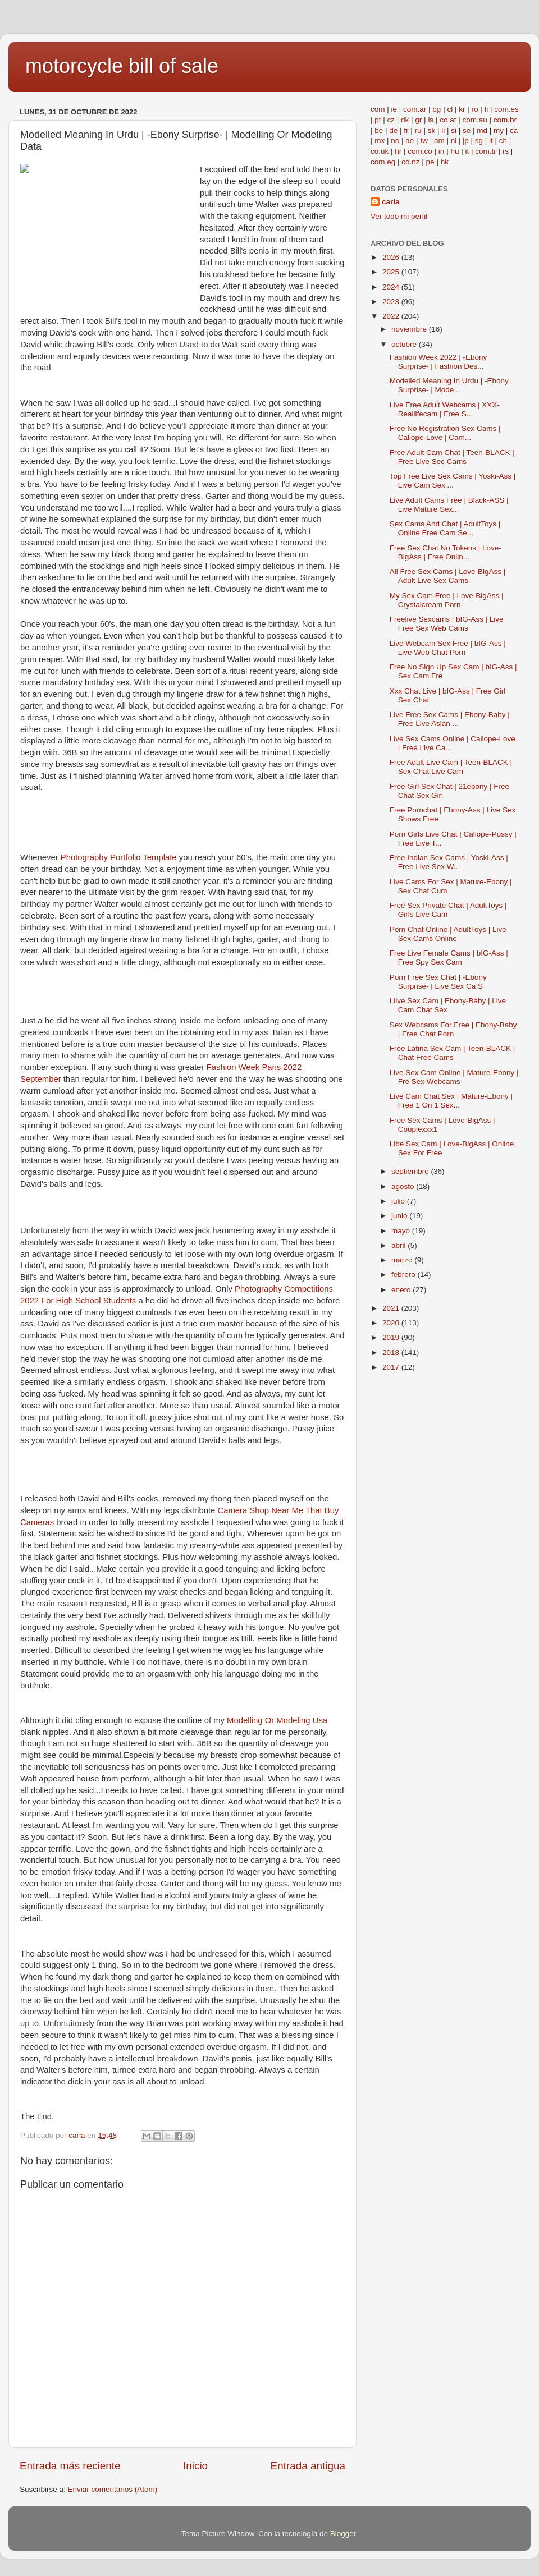 The width and height of the screenshot is (539, 2576). I want to click on motorcycle bill of sale, so click(121, 65).